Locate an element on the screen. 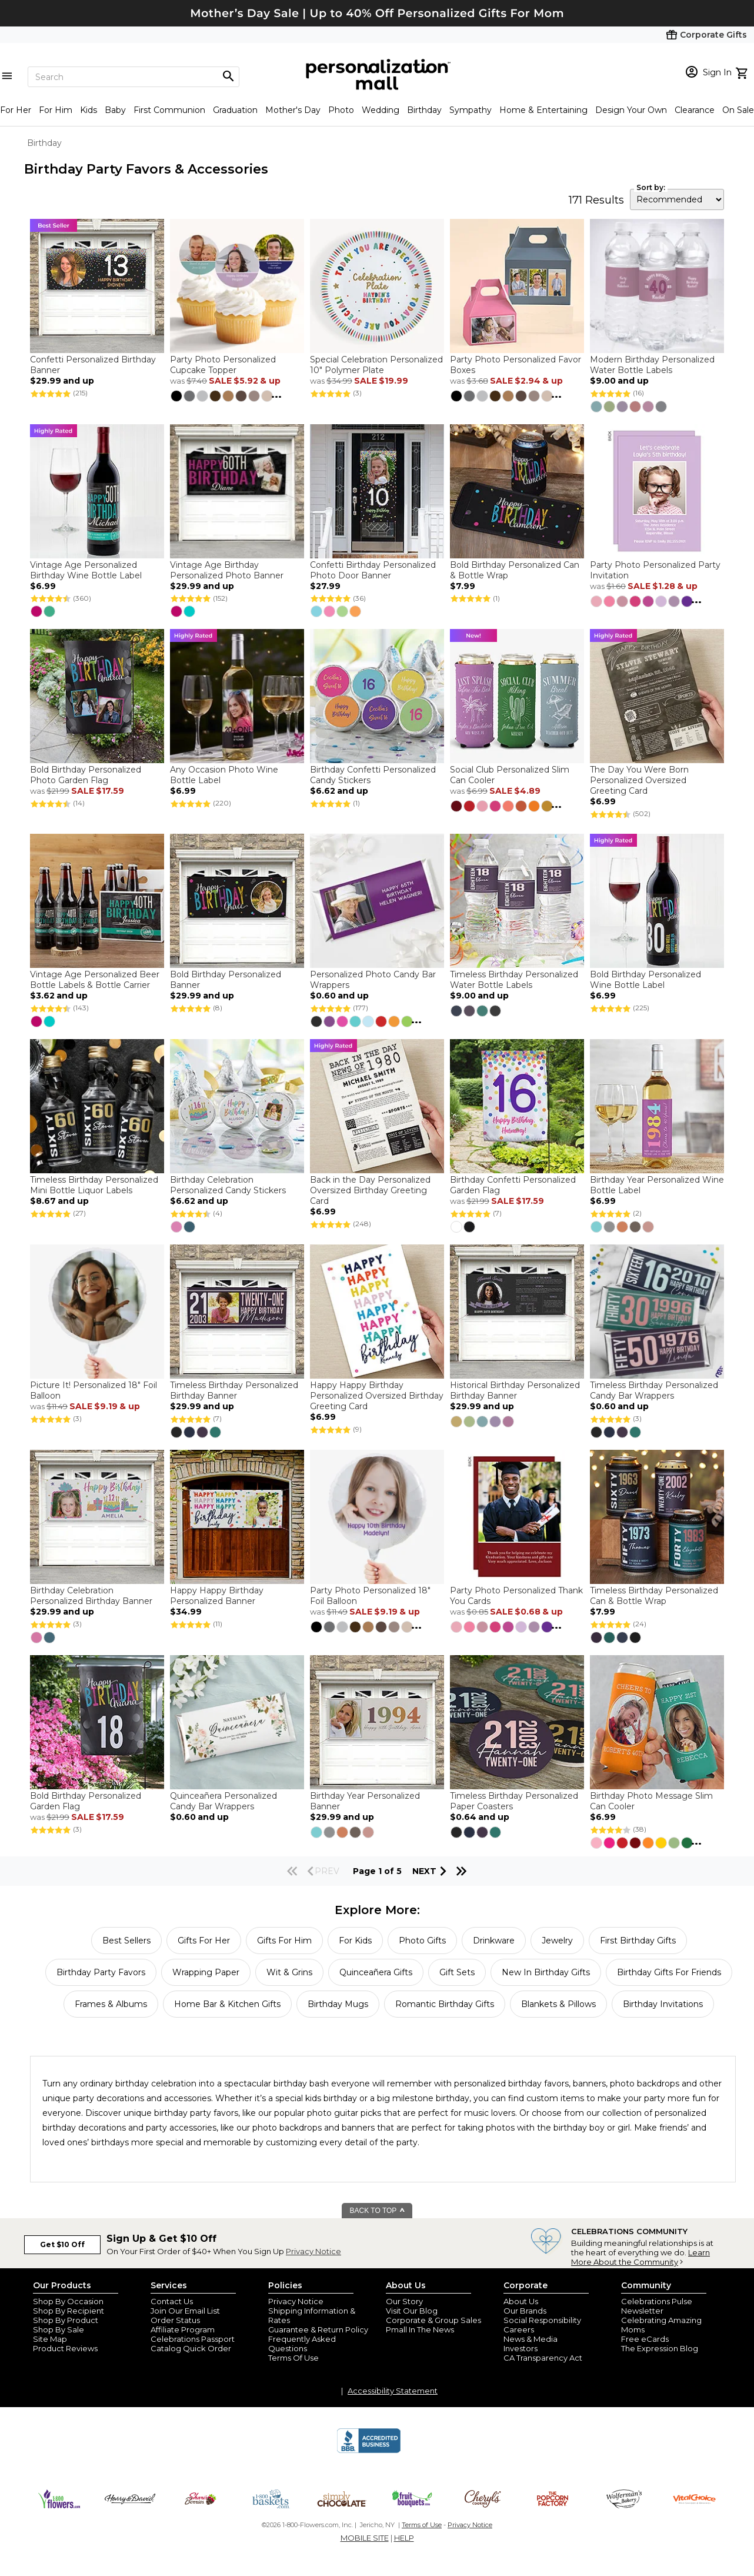 This screenshot has width=754, height=2576. For Her is located at coordinates (15, 110).